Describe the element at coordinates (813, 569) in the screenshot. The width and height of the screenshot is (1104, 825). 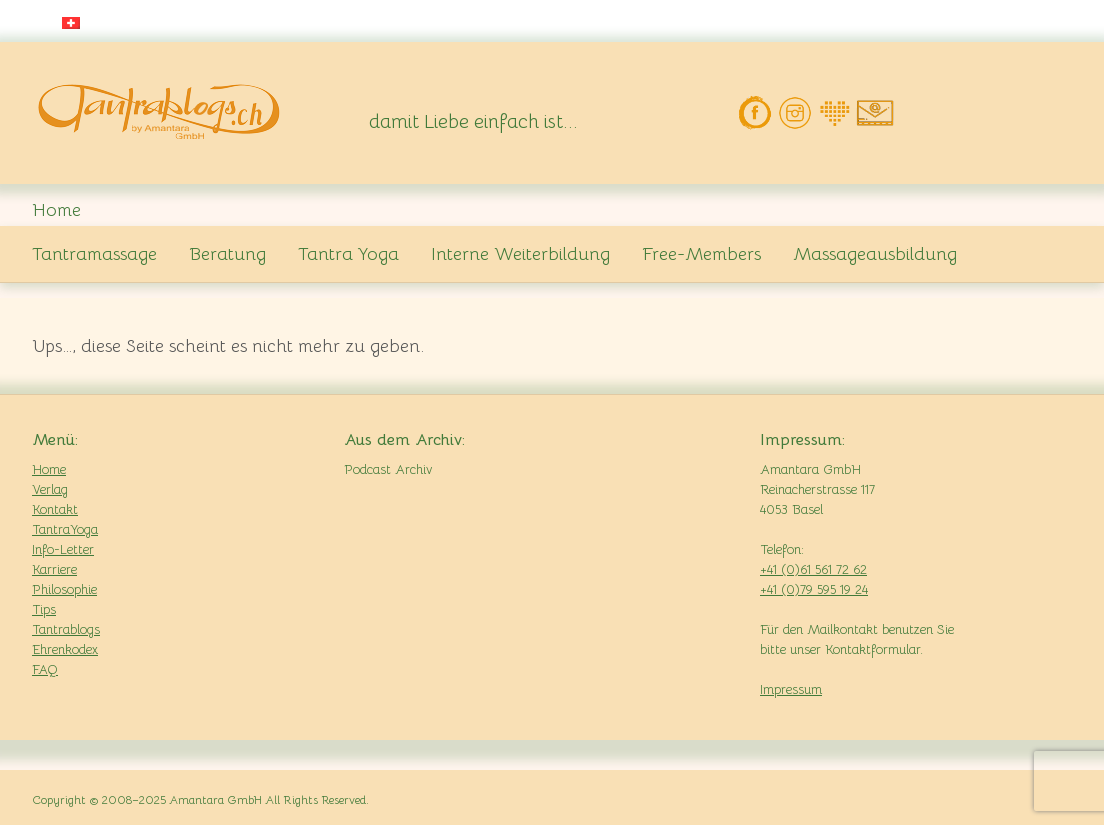
I see `+41 (0)61 561 72 62` at that location.